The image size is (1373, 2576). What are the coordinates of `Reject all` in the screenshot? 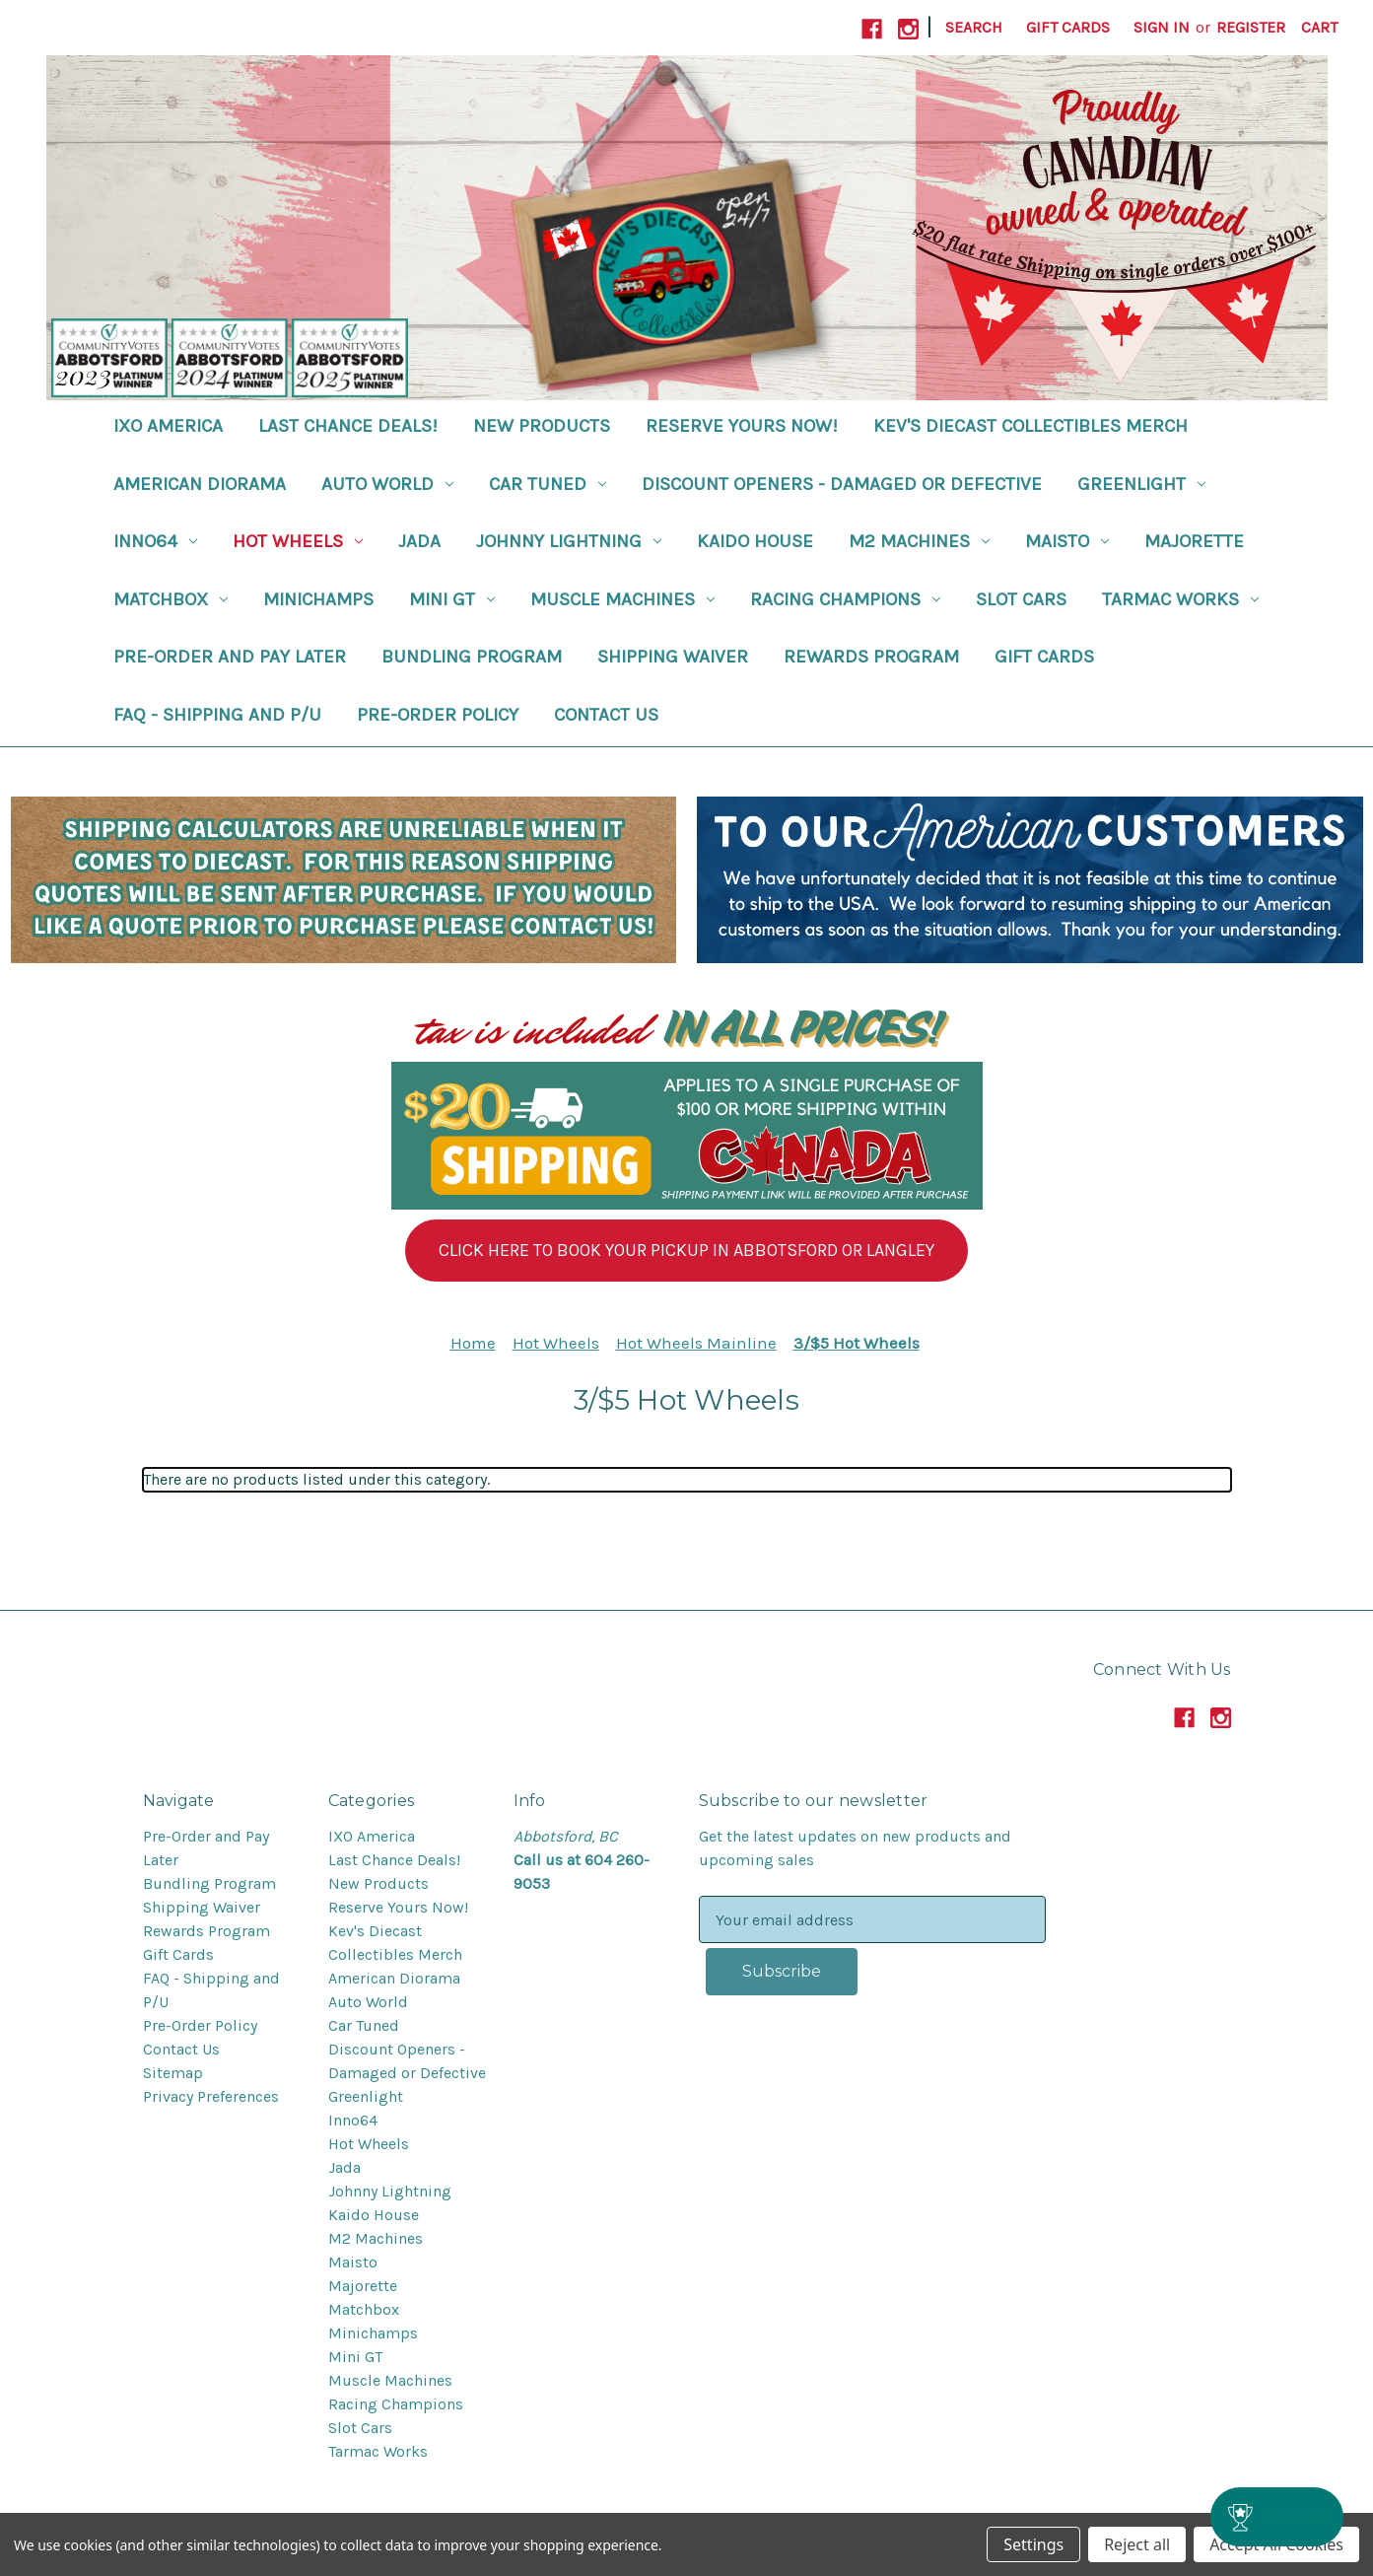 It's located at (1137, 2544).